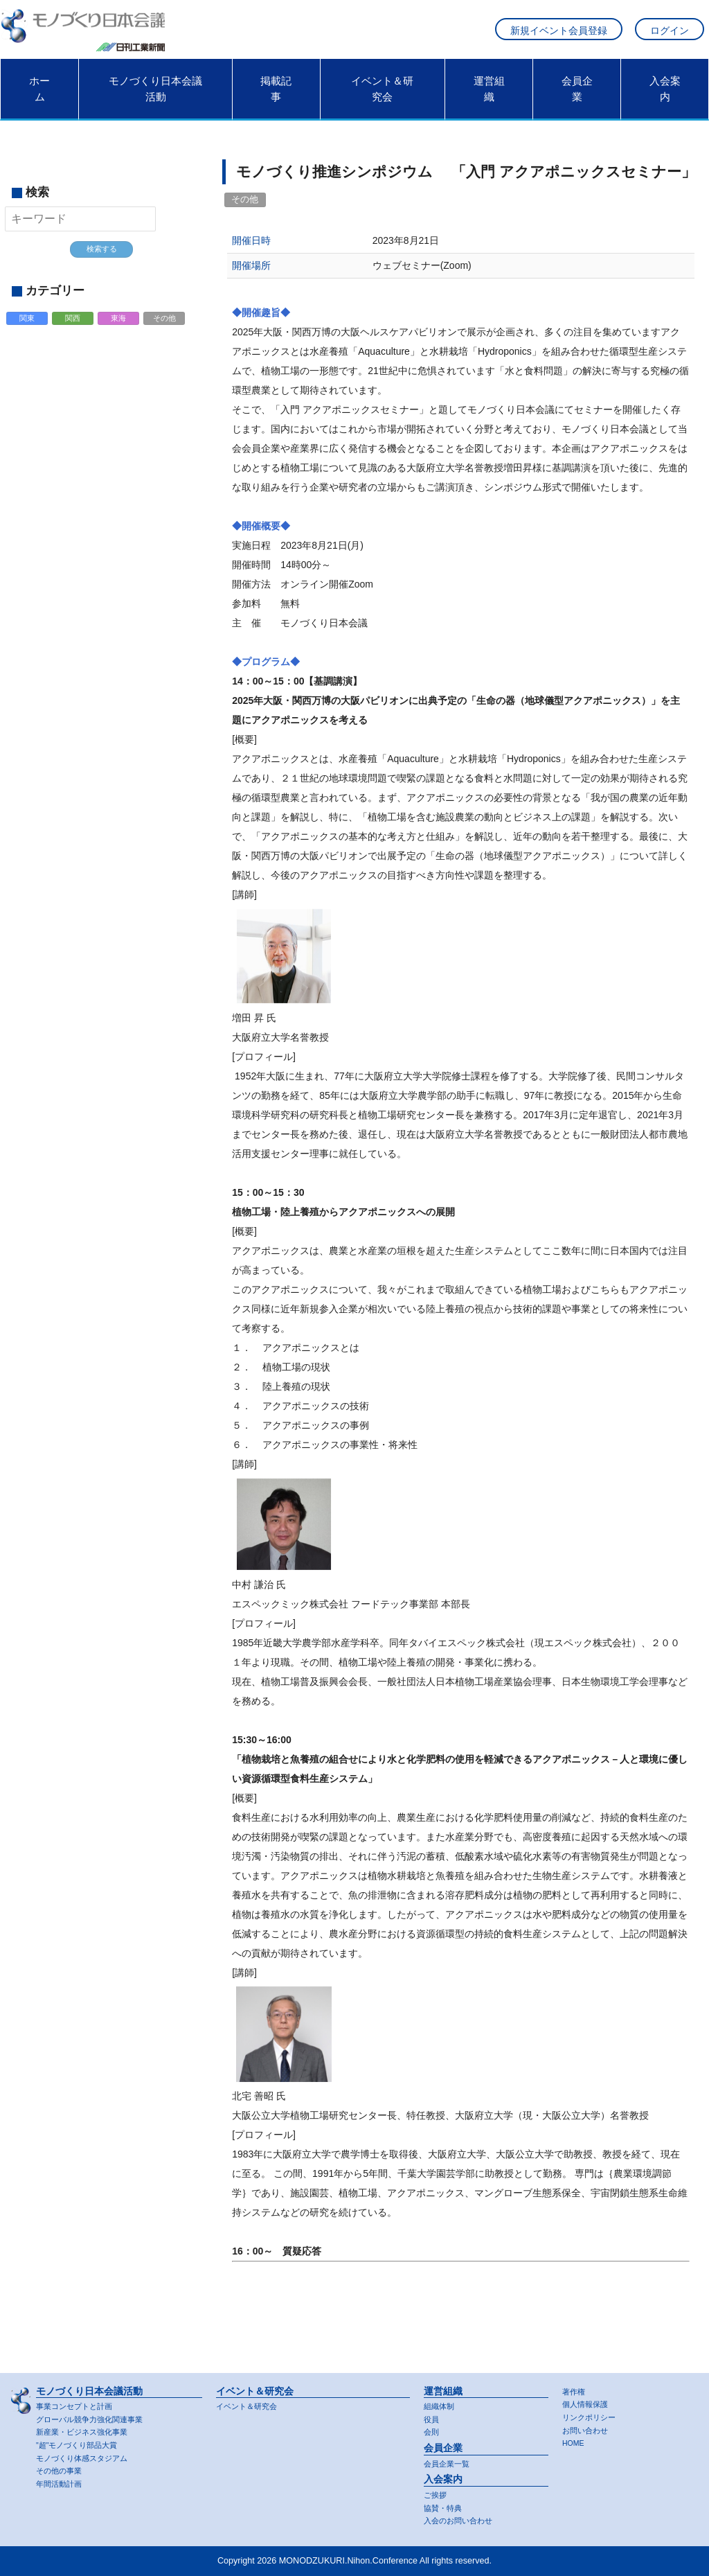 This screenshot has height=2576, width=709. Describe the element at coordinates (28, 330) in the screenshot. I see `関東` at that location.